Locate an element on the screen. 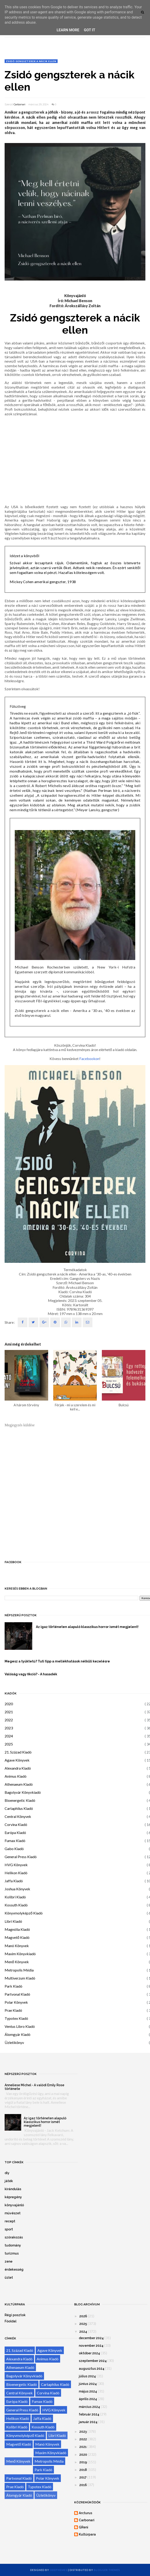 The height and width of the screenshot is (2576, 150). 2022 is located at coordinates (9, 1720).